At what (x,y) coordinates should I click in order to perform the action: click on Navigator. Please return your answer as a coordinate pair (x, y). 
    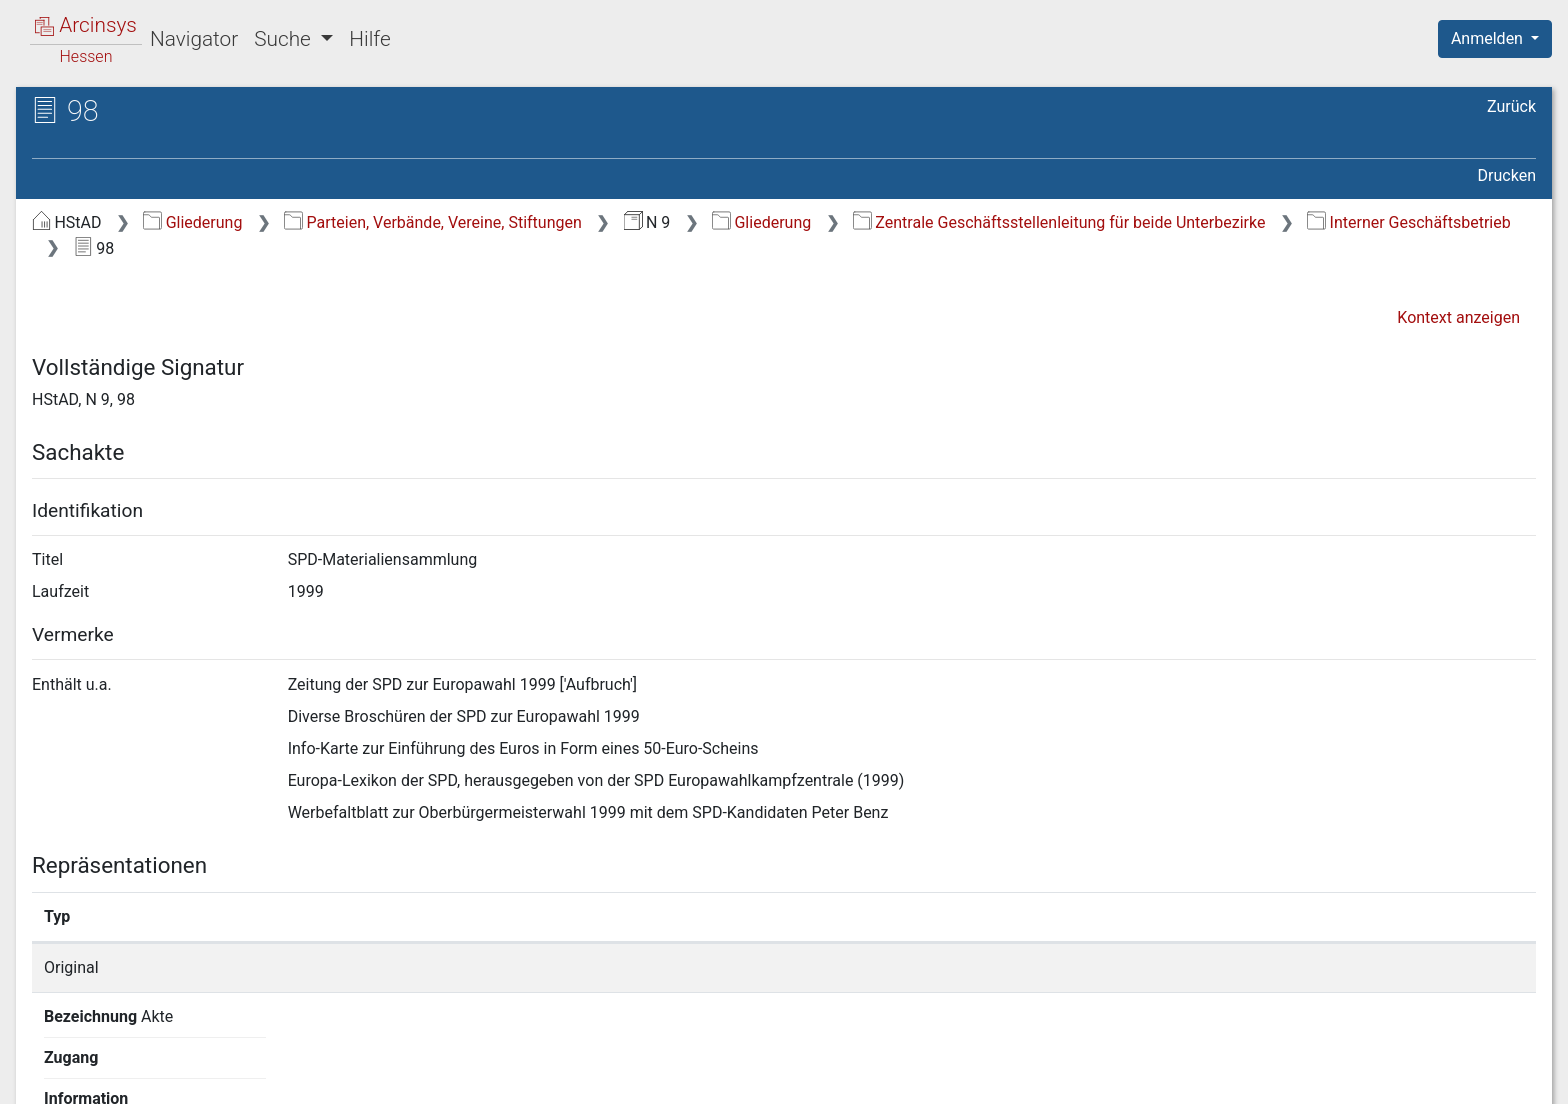
    Looking at the image, I should click on (194, 39).